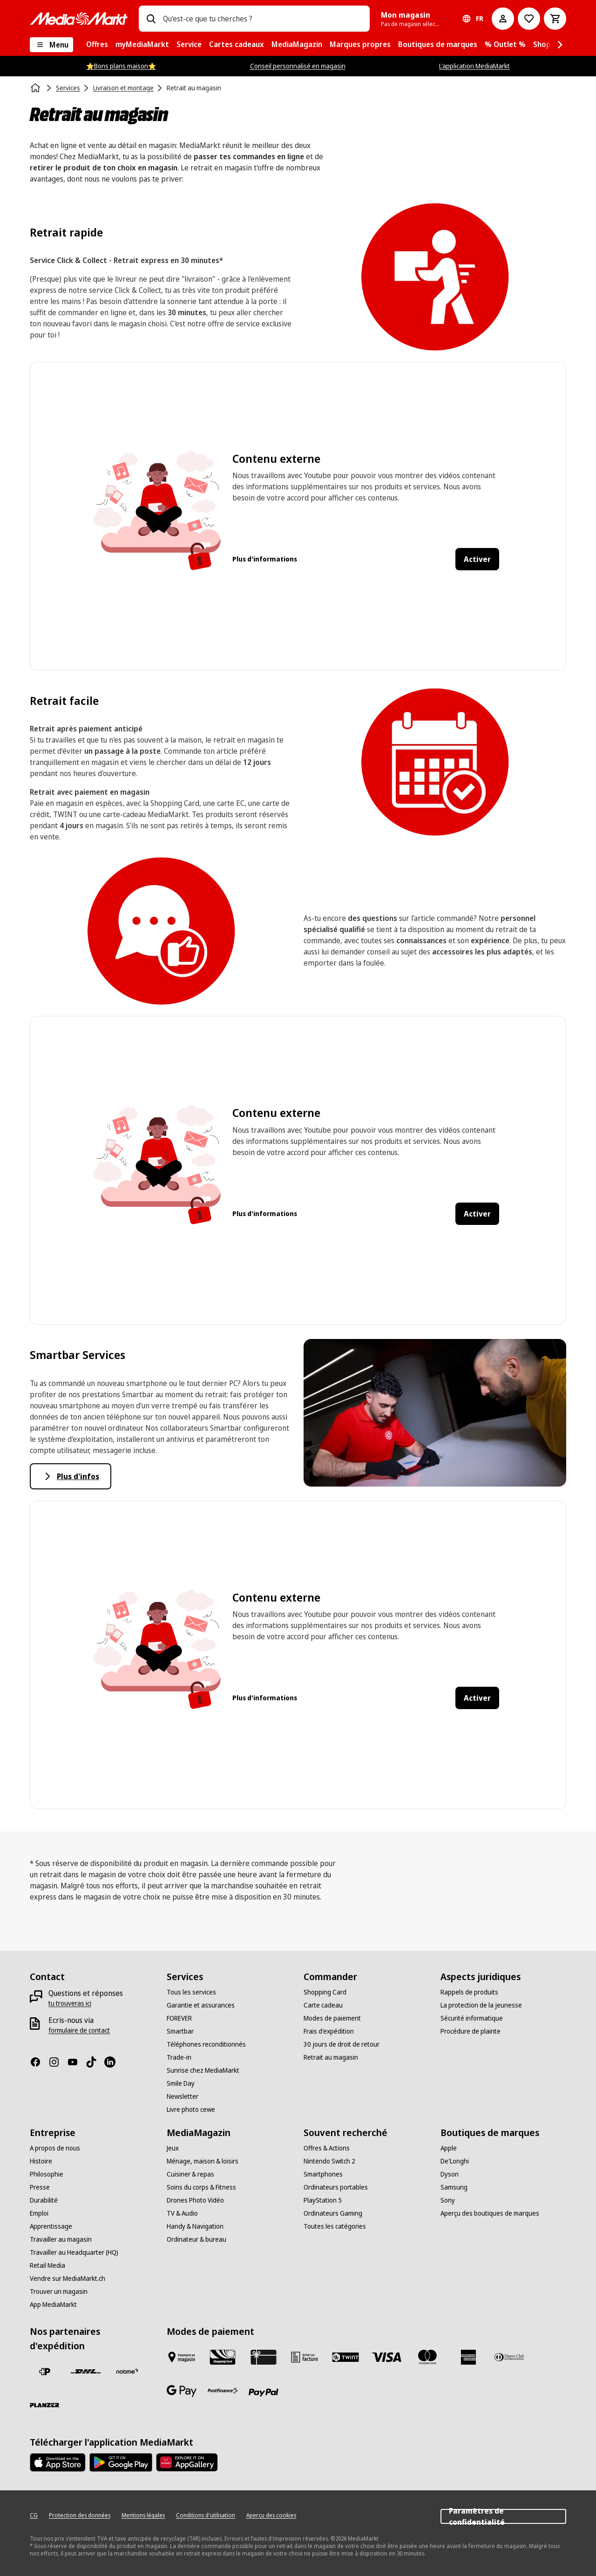 This screenshot has height=2576, width=596. Describe the element at coordinates (331, 2057) in the screenshot. I see `[Retrait au magasin]` at that location.